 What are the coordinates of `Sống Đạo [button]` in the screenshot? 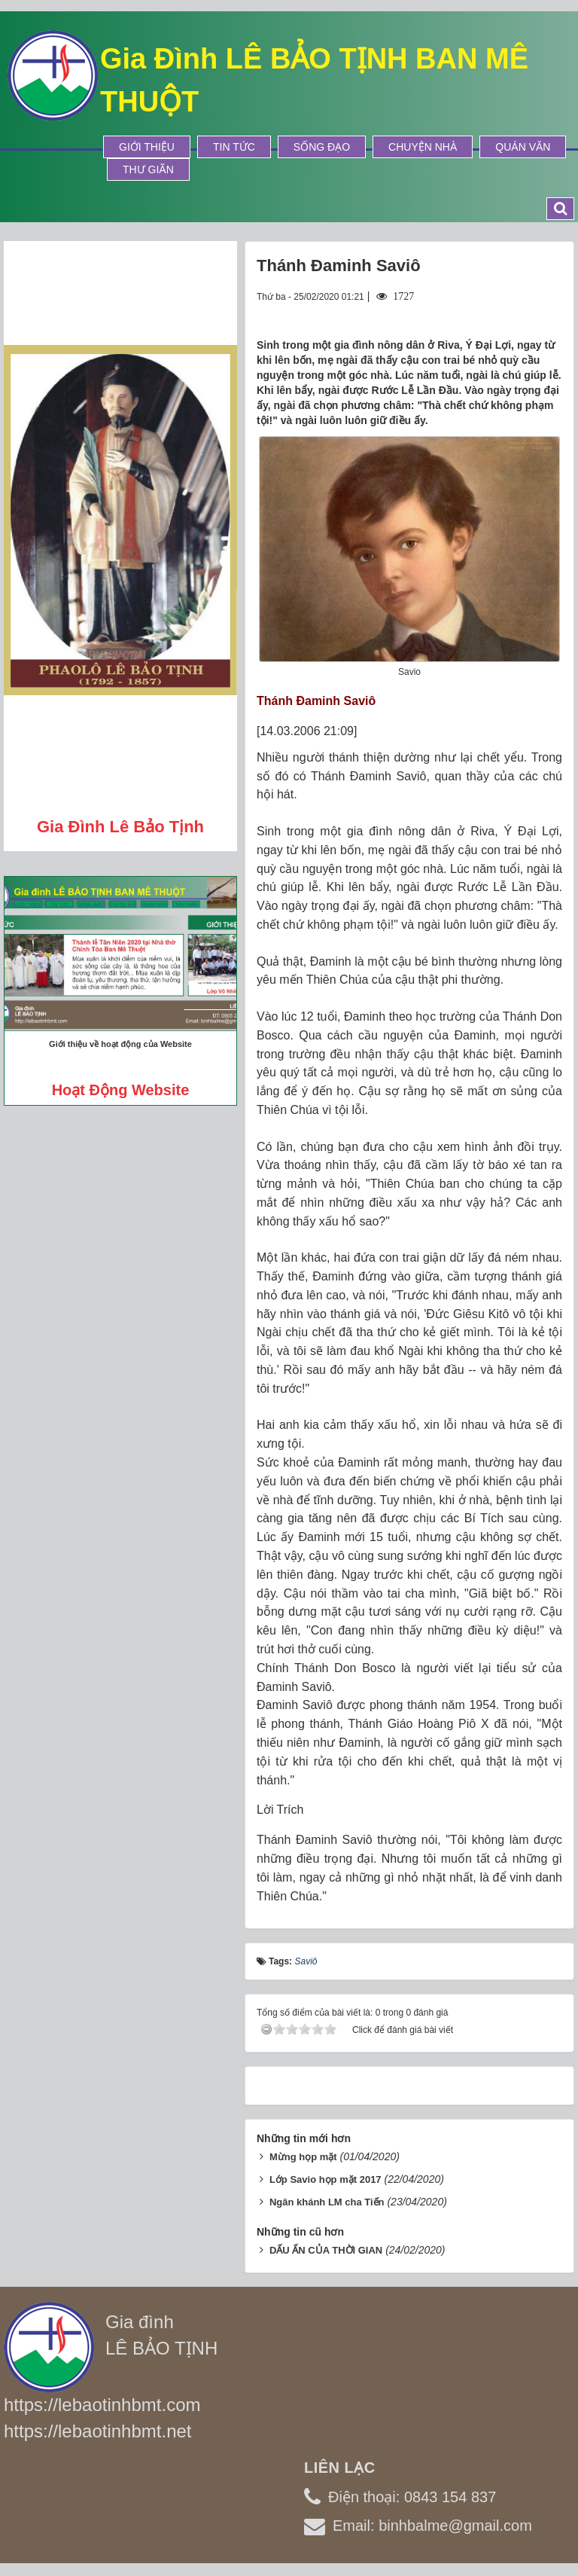 It's located at (322, 147).